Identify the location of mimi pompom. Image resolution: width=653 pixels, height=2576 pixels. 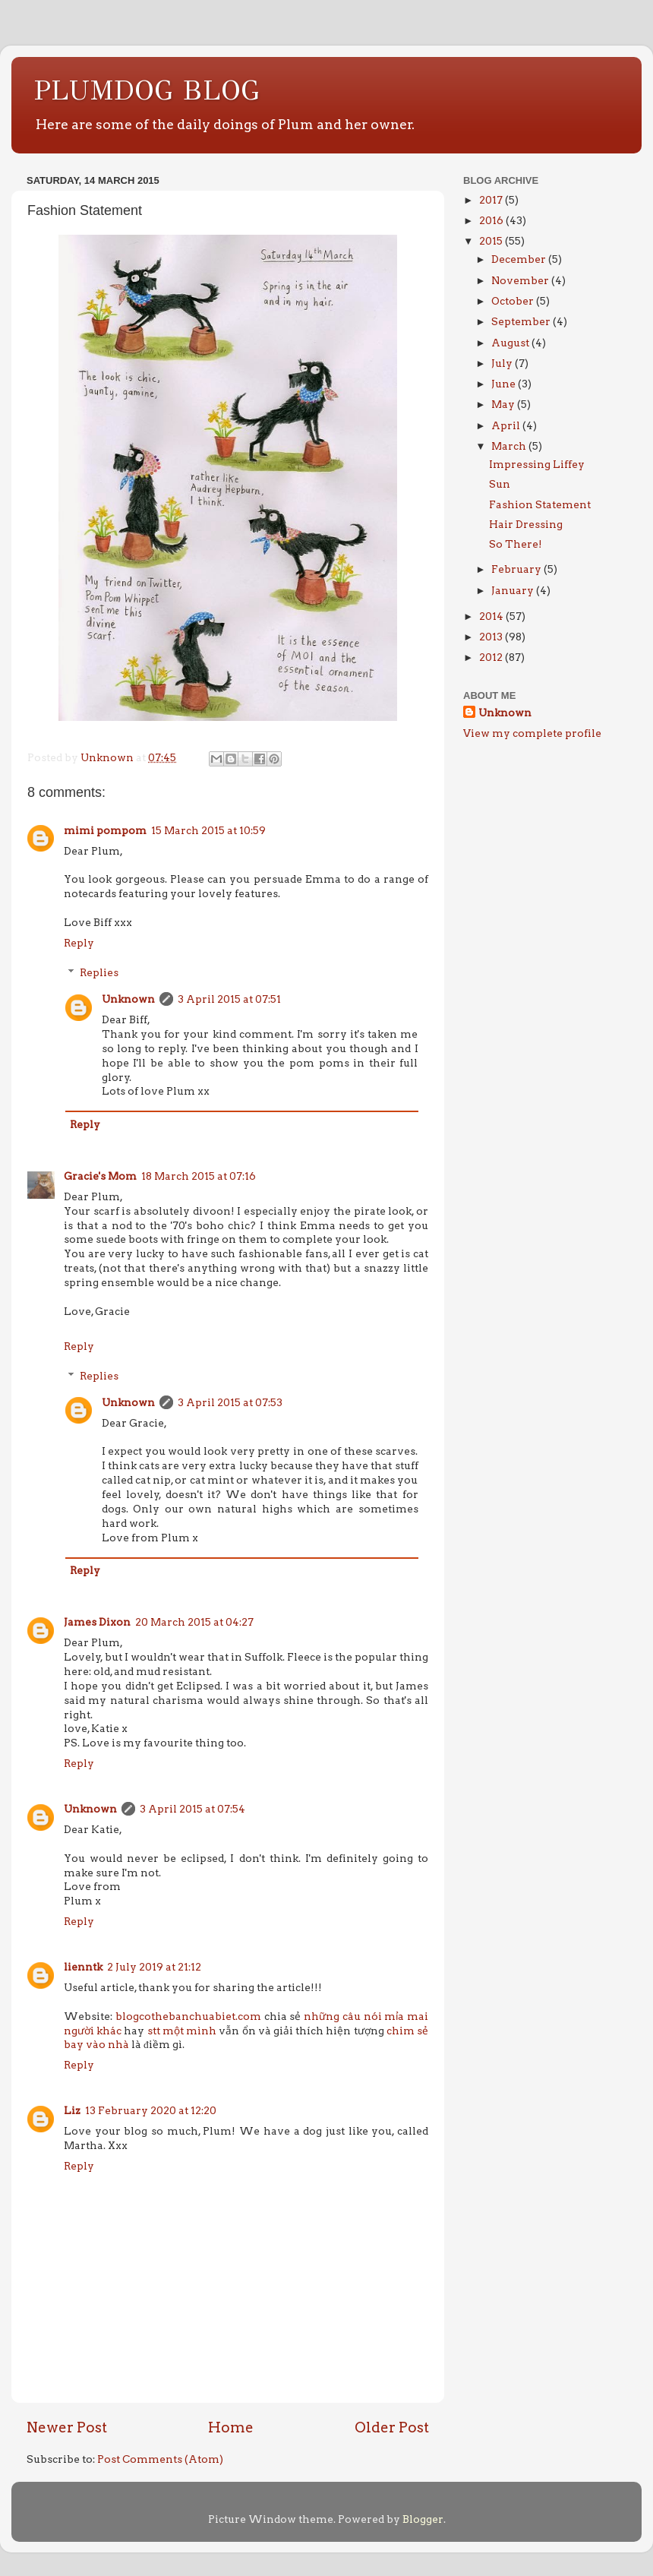
(105, 830).